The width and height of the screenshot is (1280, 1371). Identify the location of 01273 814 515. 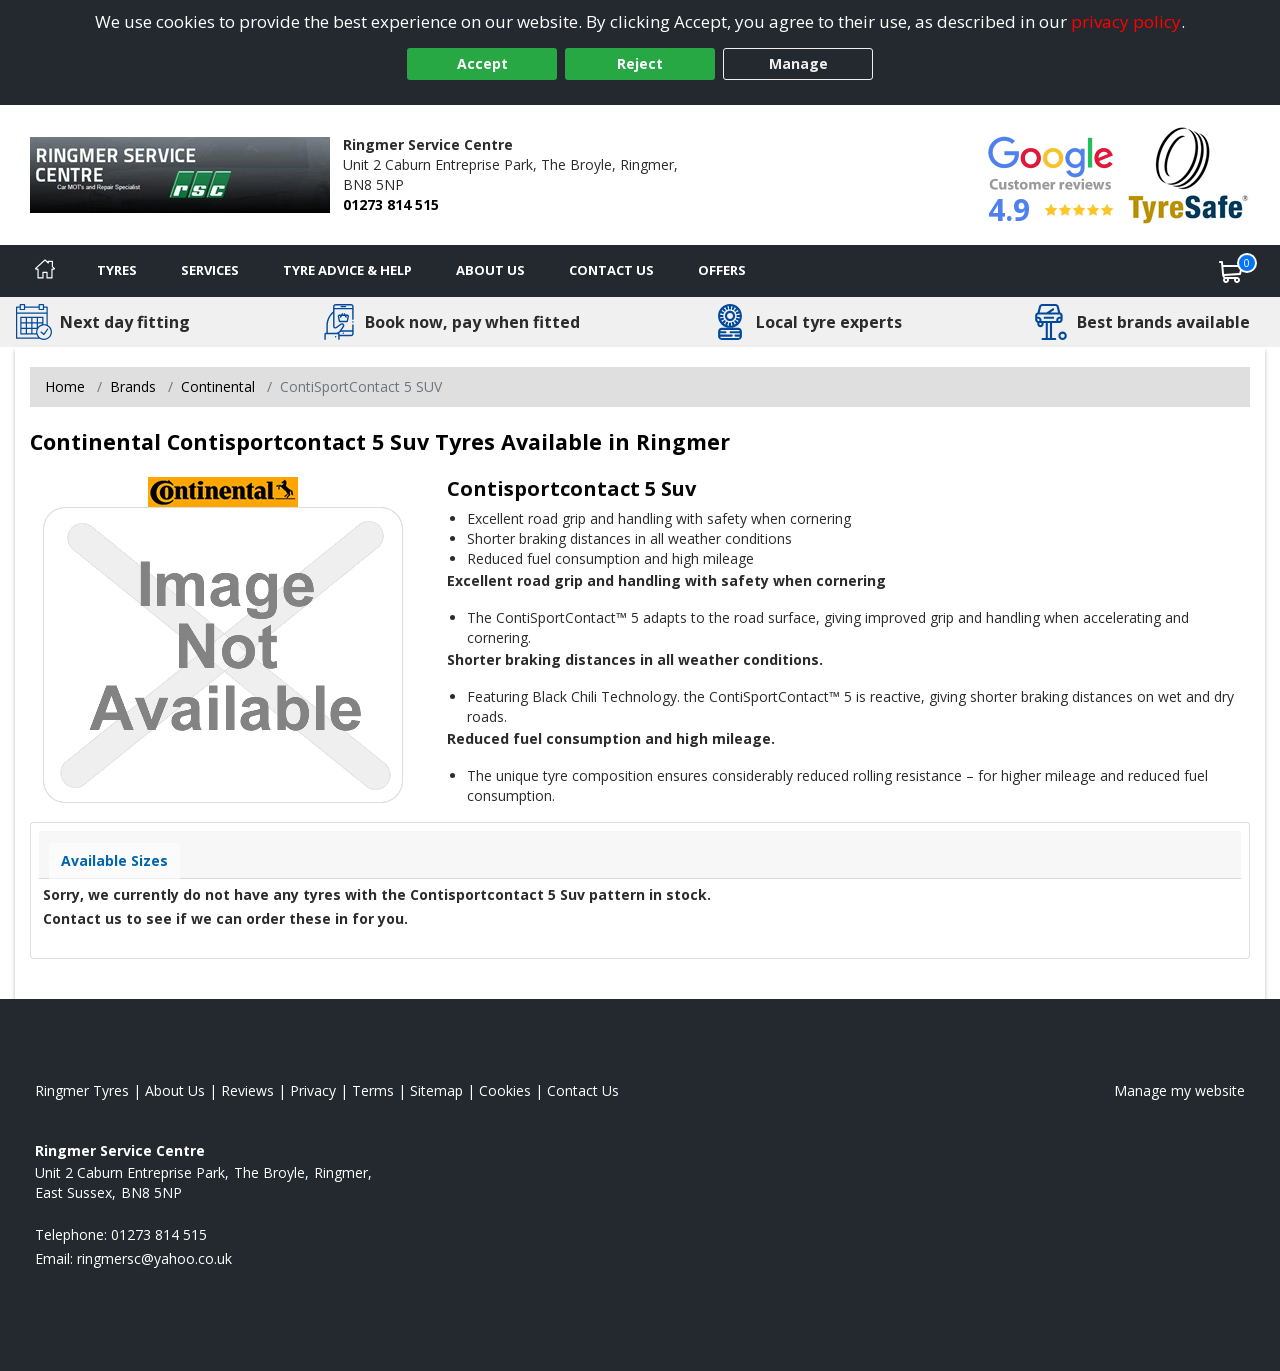
(391, 204).